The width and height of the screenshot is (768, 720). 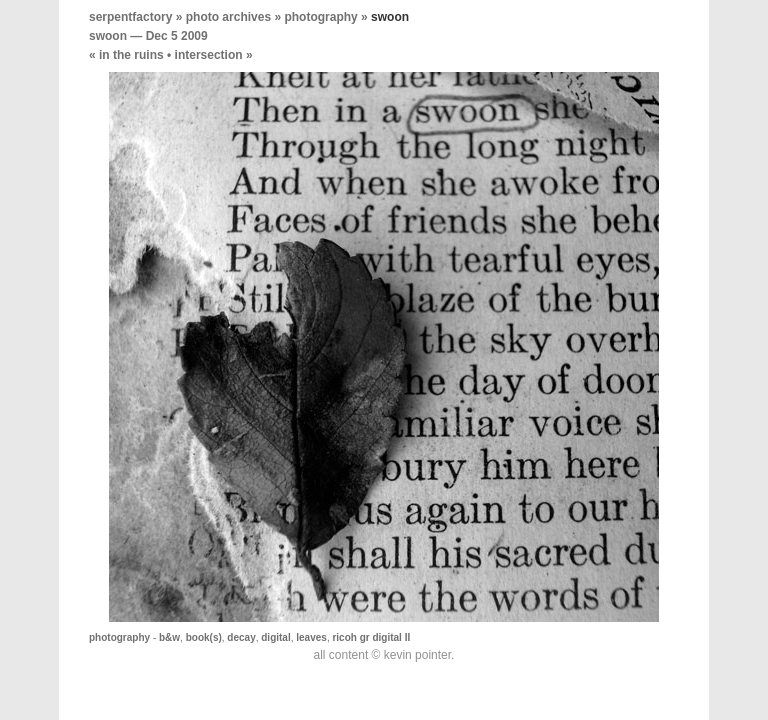 I want to click on digital, so click(x=275, y=637).